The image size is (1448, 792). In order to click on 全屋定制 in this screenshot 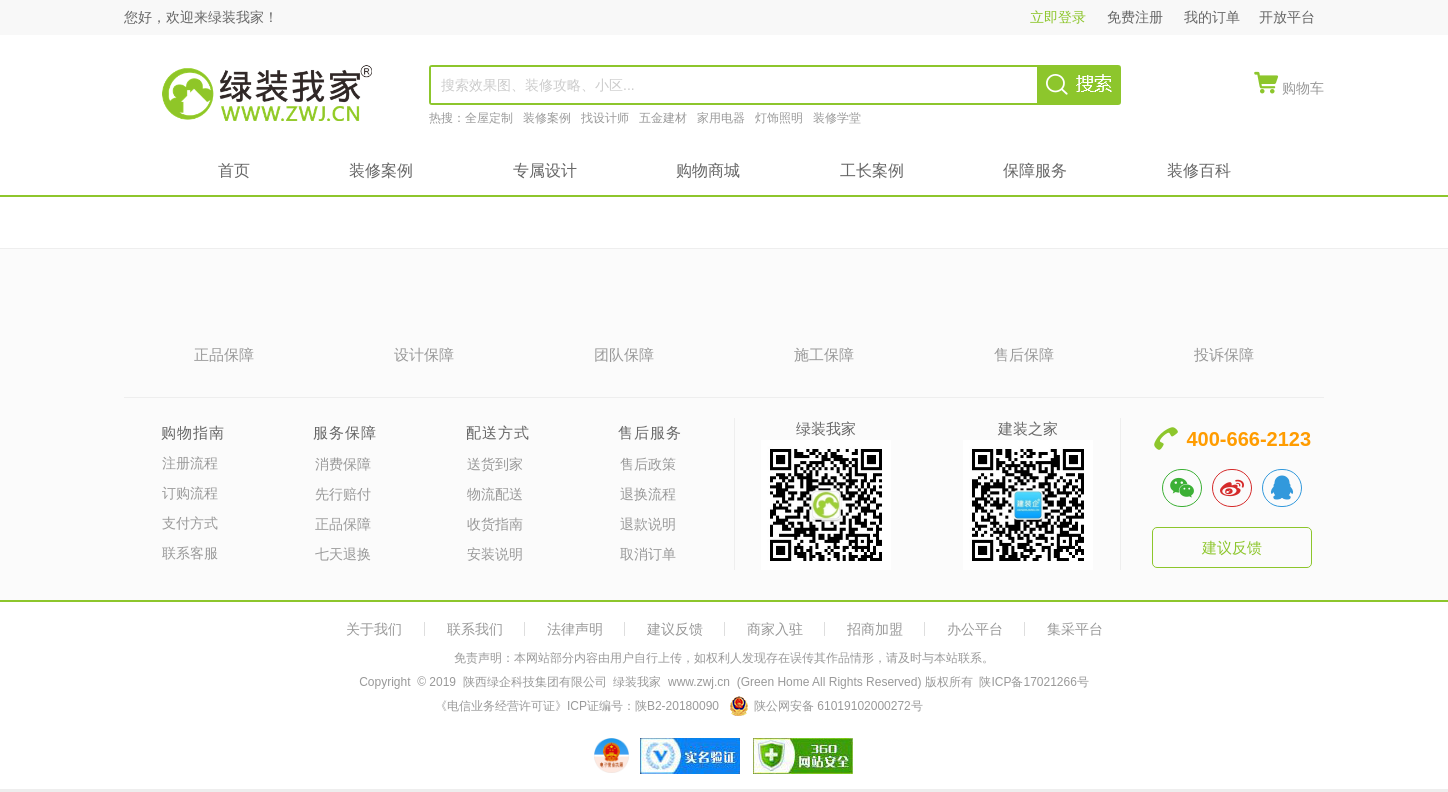, I will do `click(489, 118)`.